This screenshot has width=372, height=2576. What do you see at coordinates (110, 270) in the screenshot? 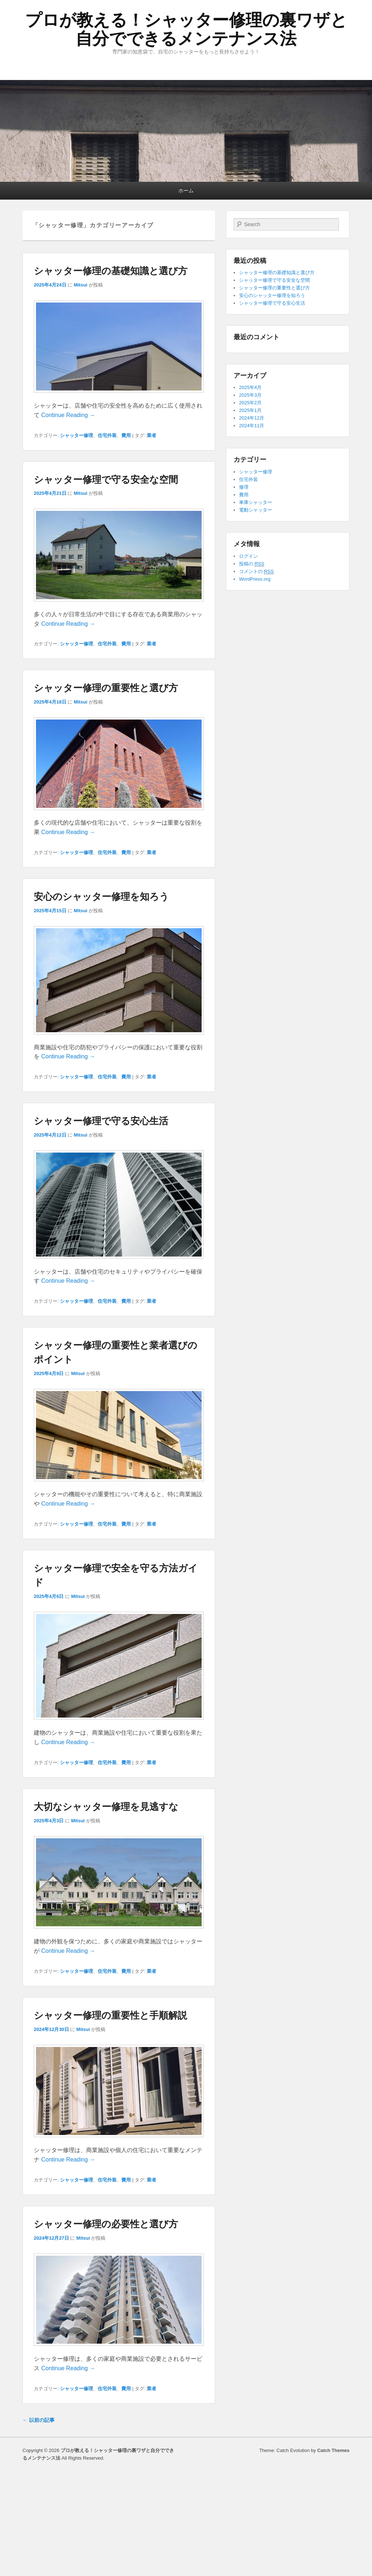
I see `シャッター修理の基礎知識と選び方` at bounding box center [110, 270].